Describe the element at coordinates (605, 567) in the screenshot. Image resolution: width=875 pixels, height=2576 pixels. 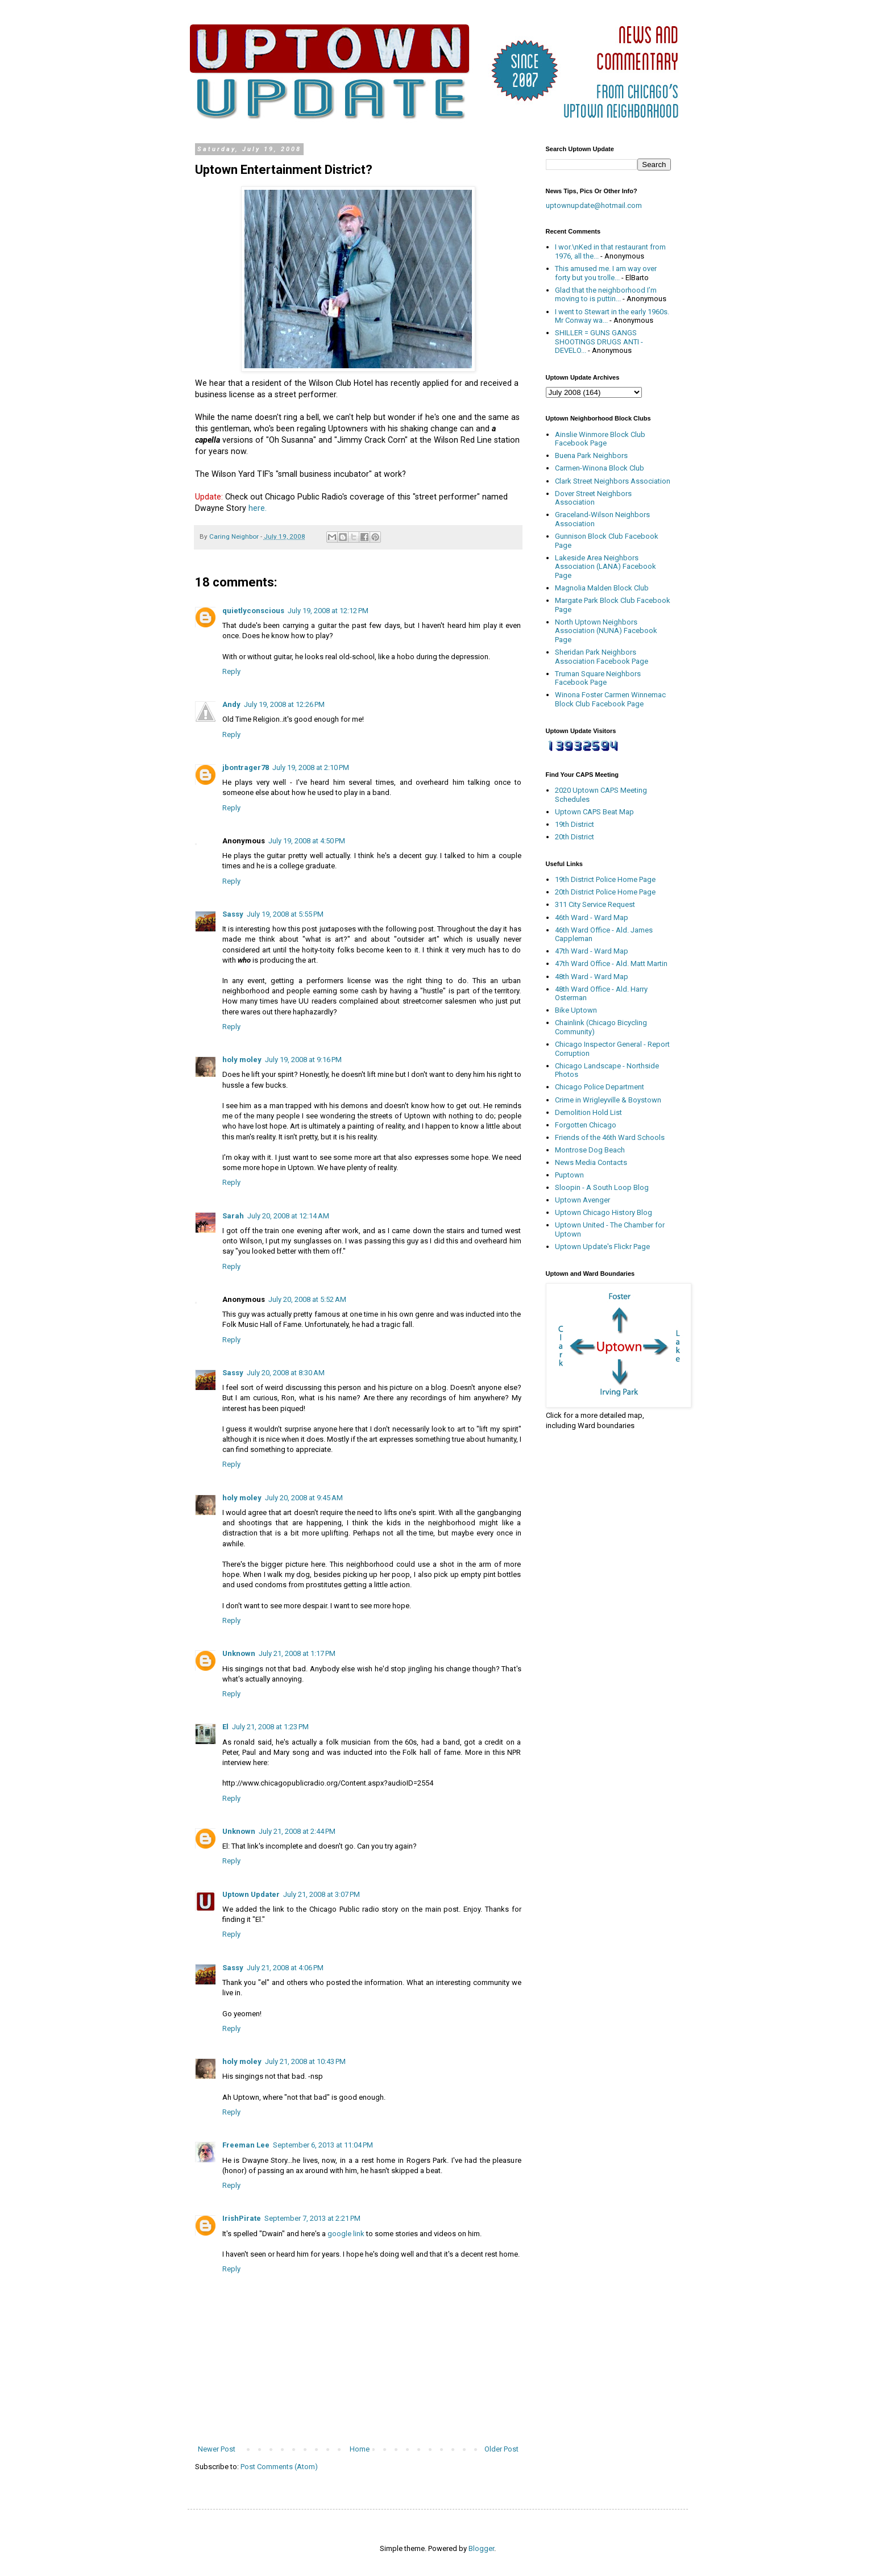
I see `Lakeside Area Neighbors Association (LANA) Facebook Page` at that location.